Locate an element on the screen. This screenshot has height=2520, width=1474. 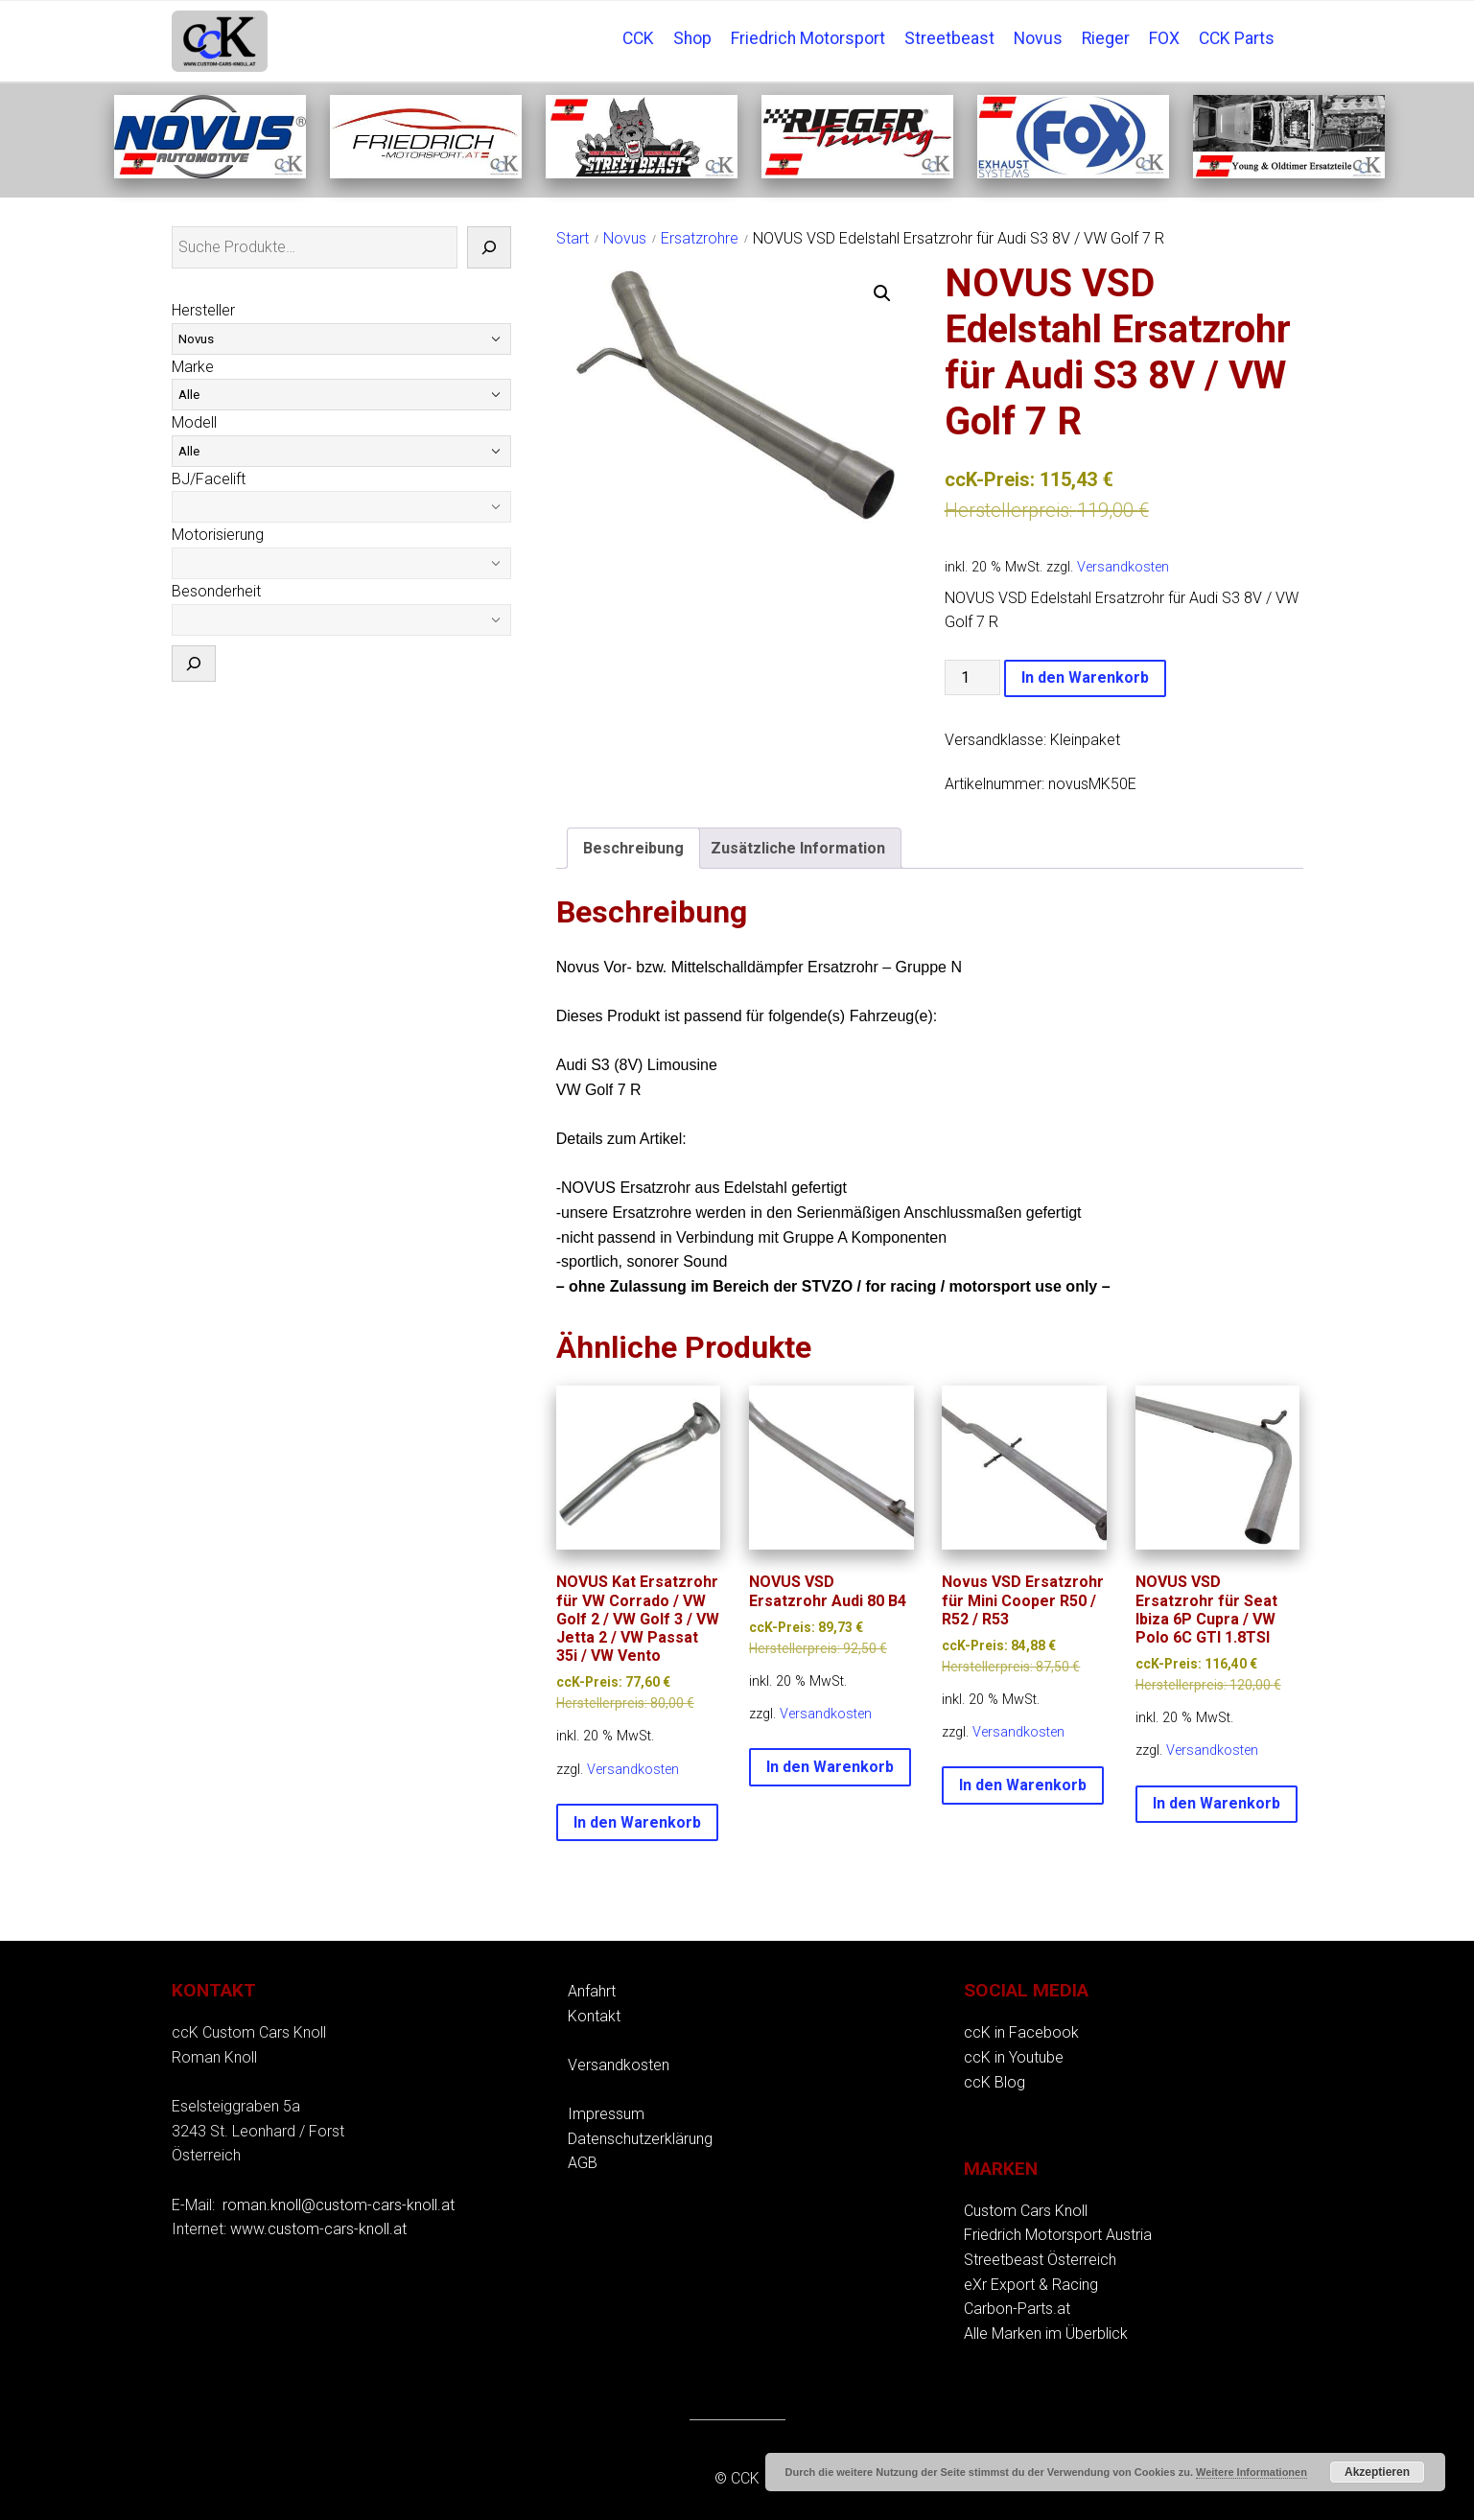
Versandkosten is located at coordinates (1123, 567).